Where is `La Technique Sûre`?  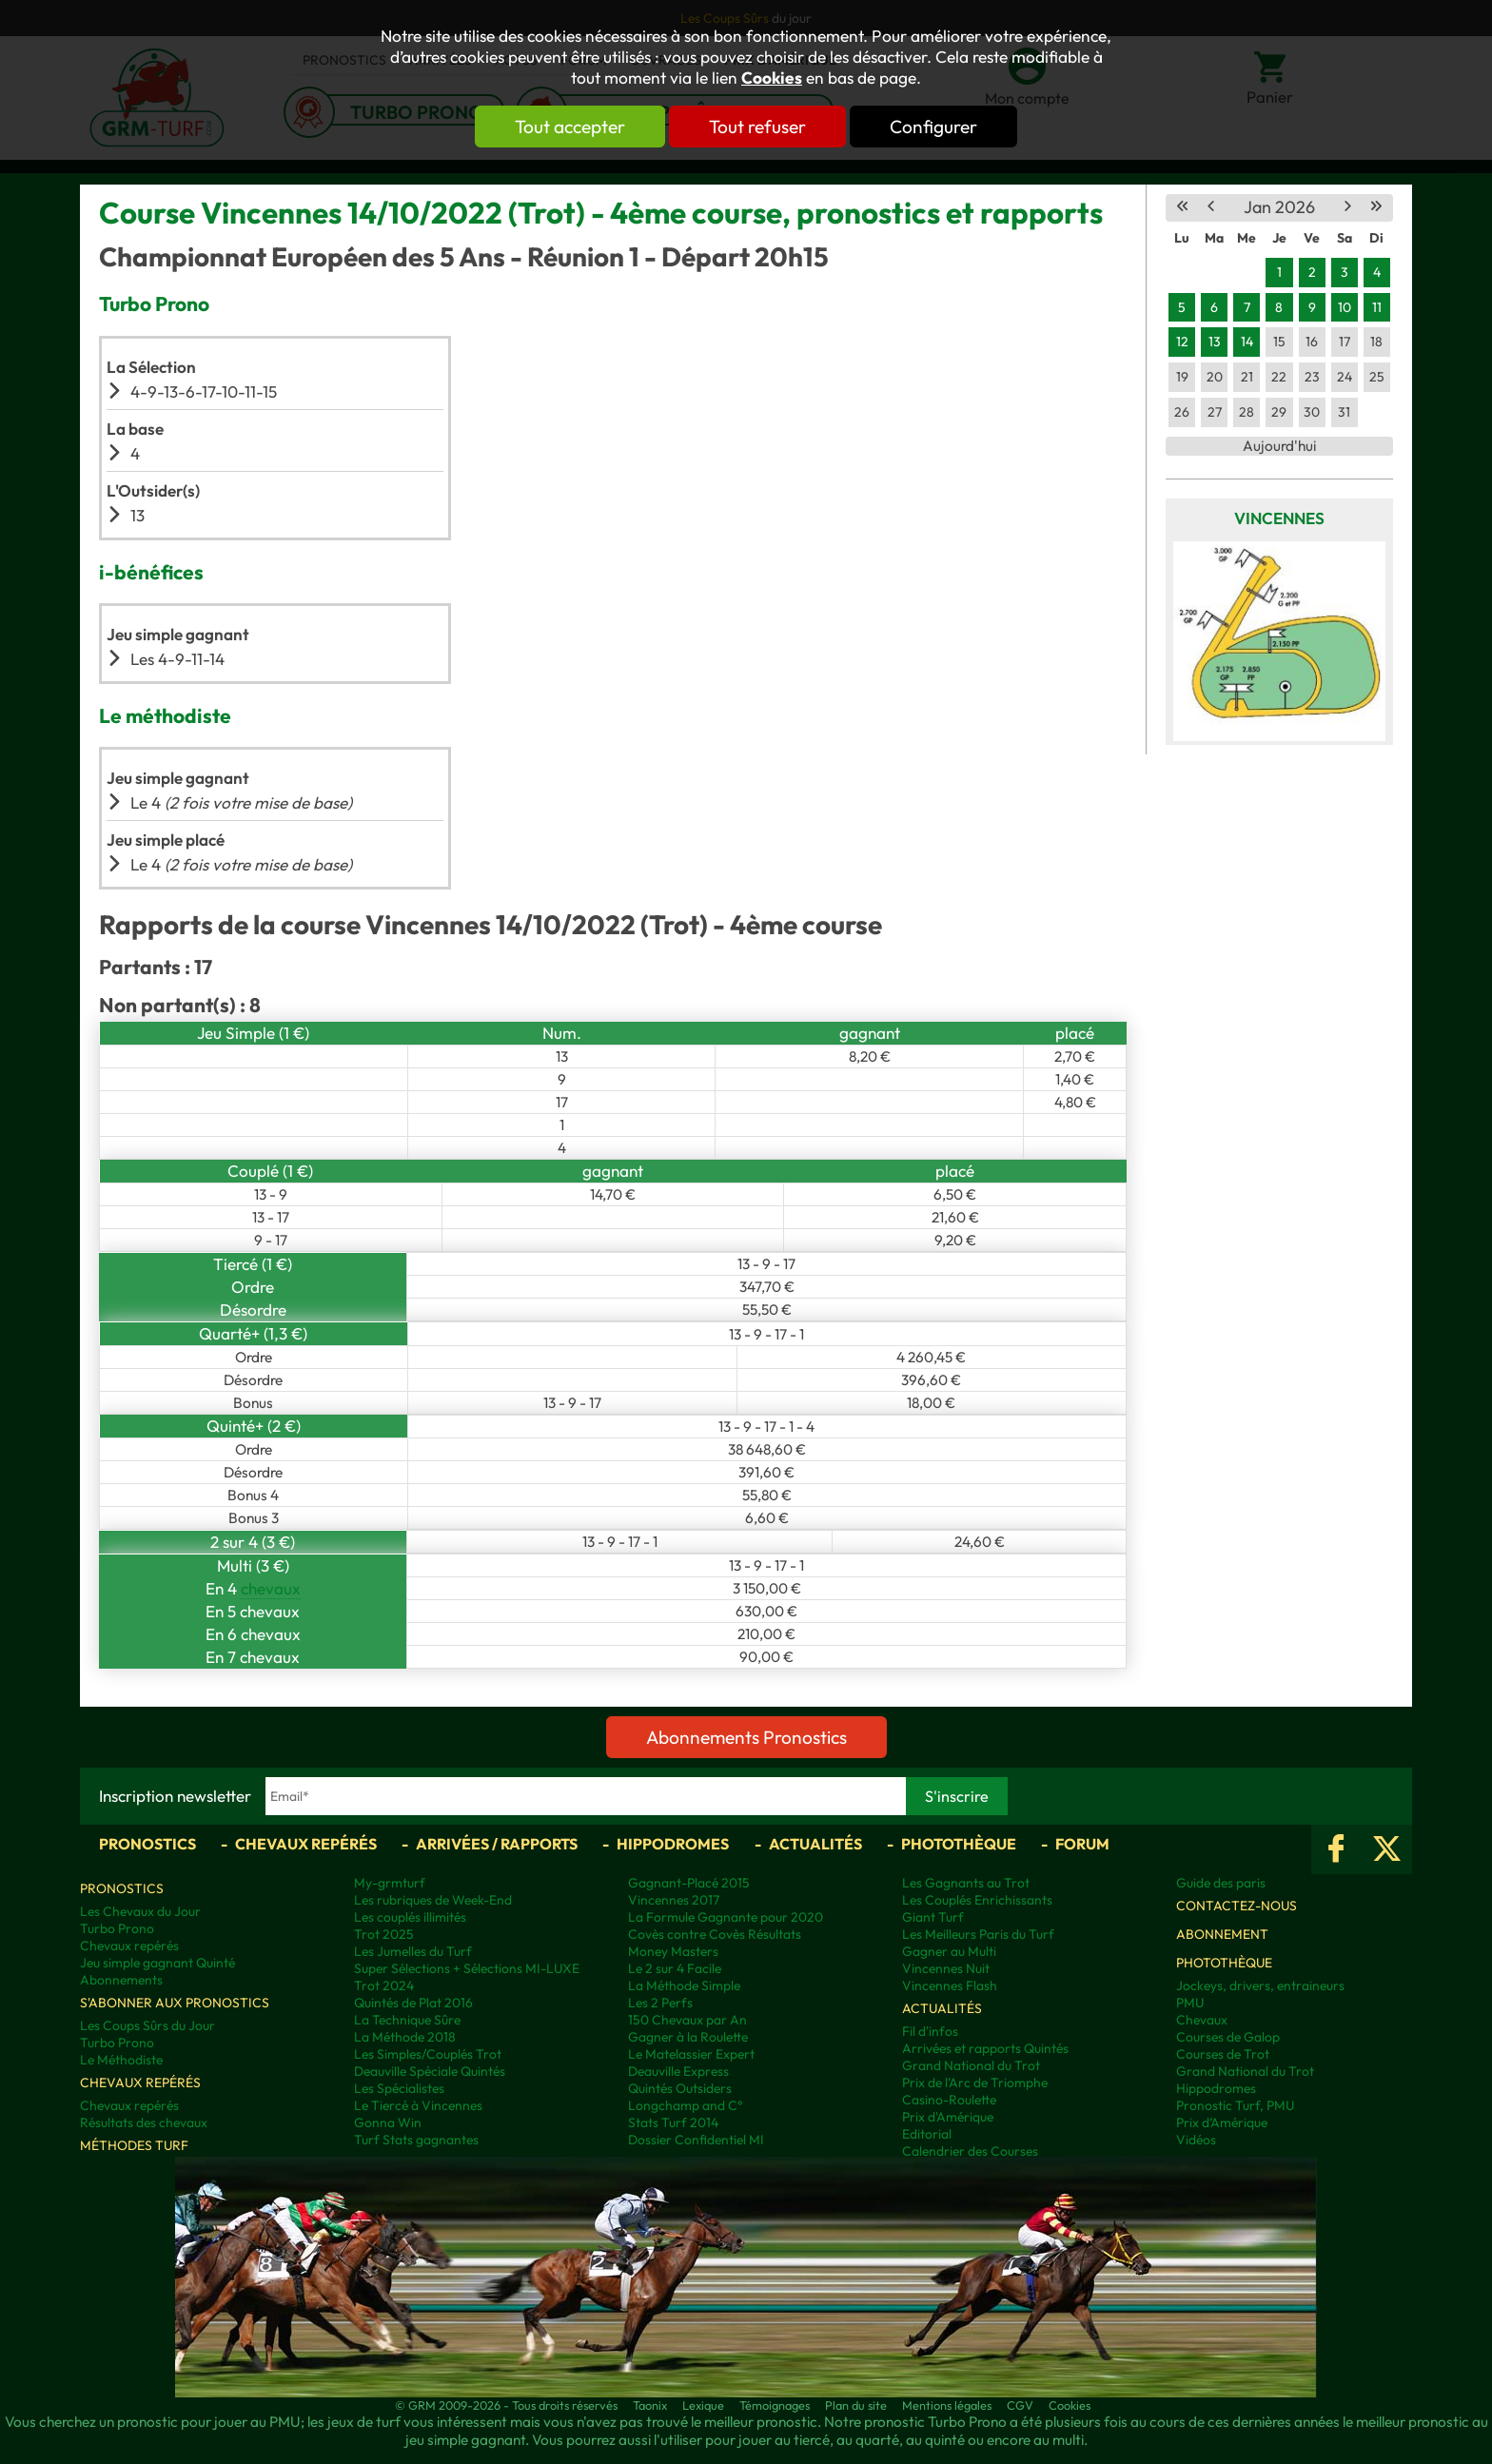 La Technique Sûre is located at coordinates (407, 2019).